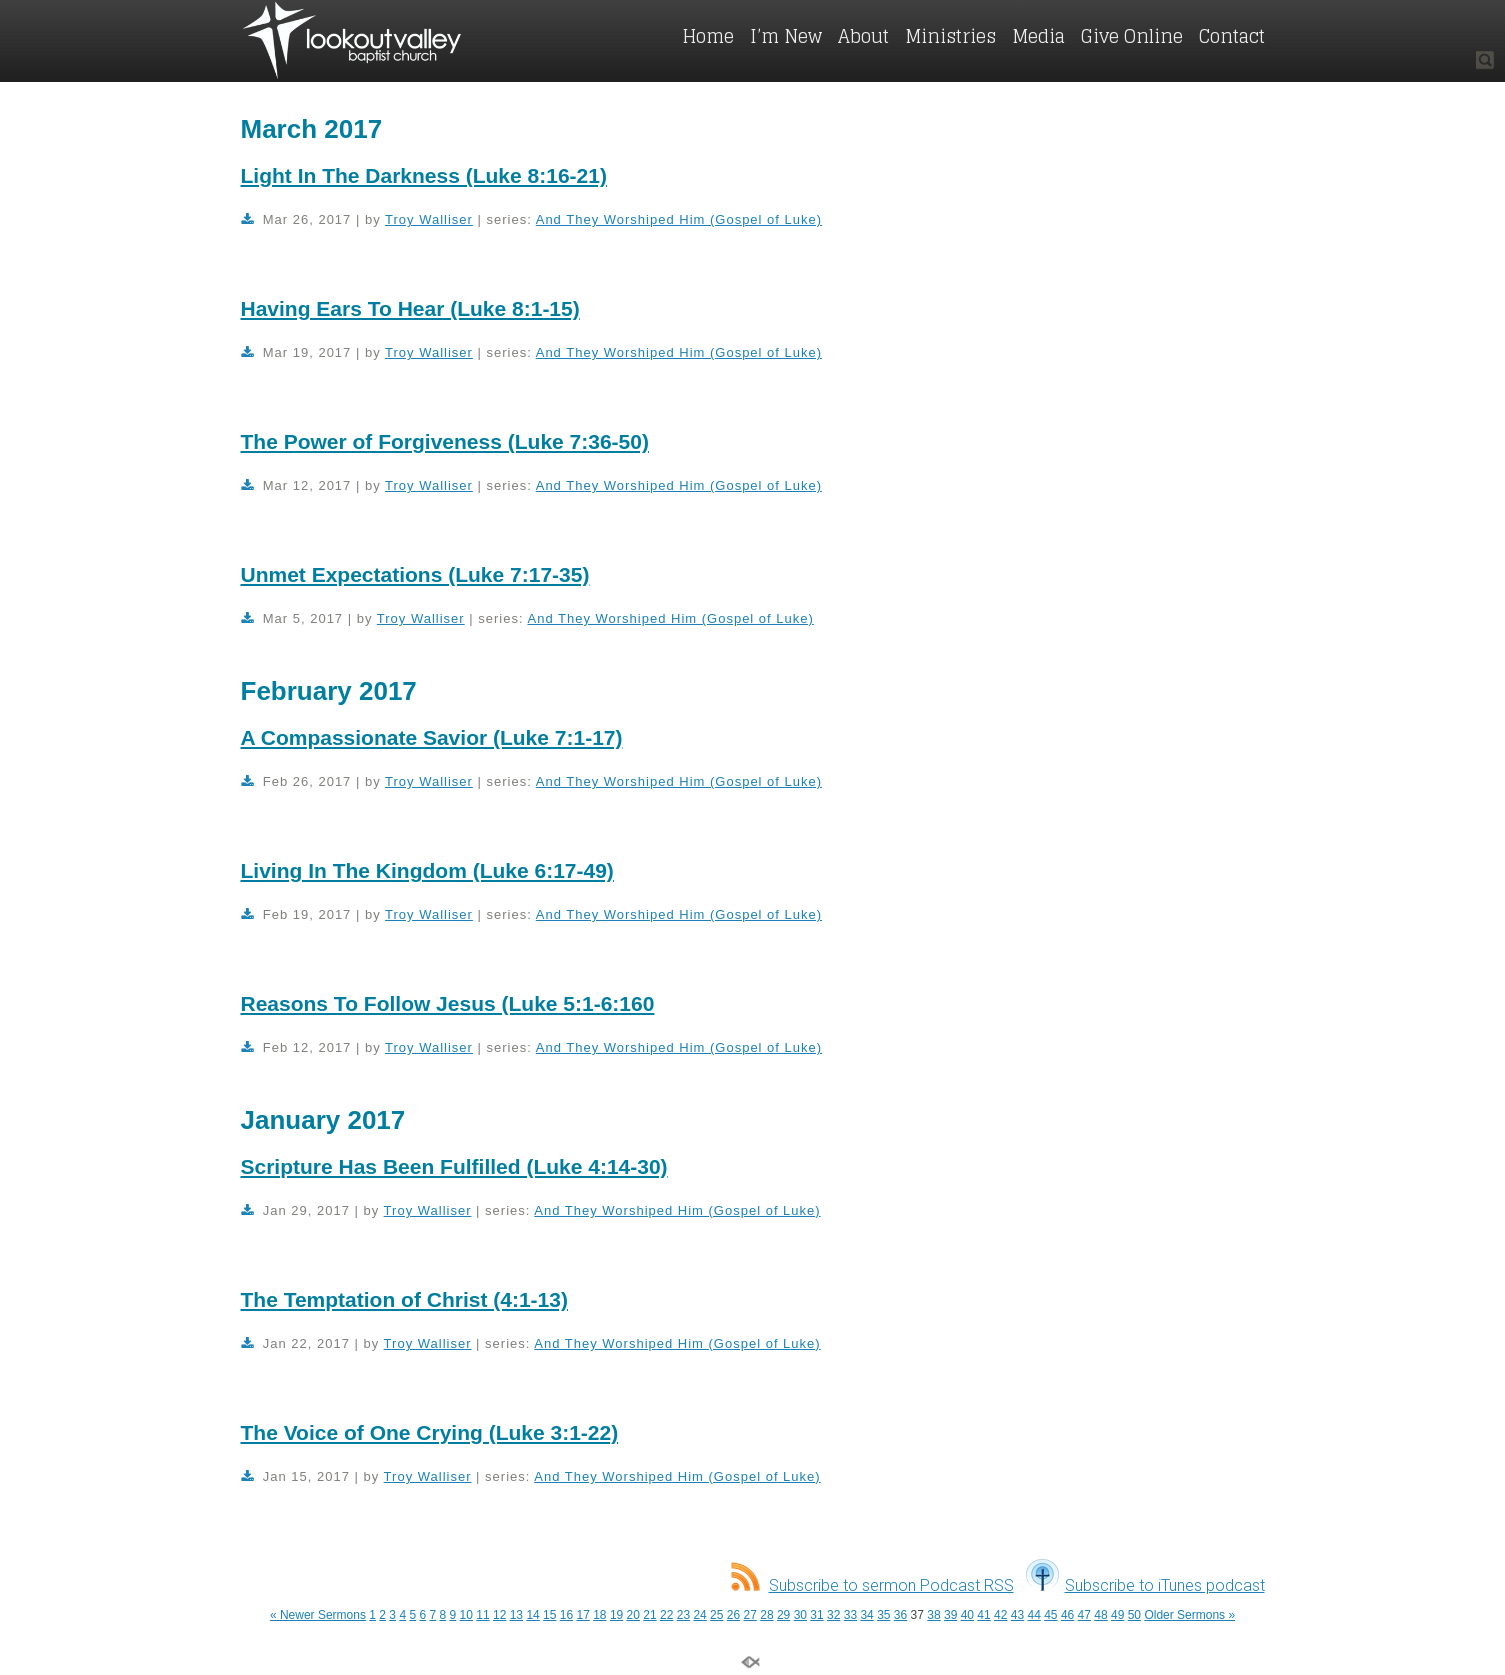 This screenshot has width=1505, height=1675. Describe the element at coordinates (900, 1615) in the screenshot. I see `36` at that location.